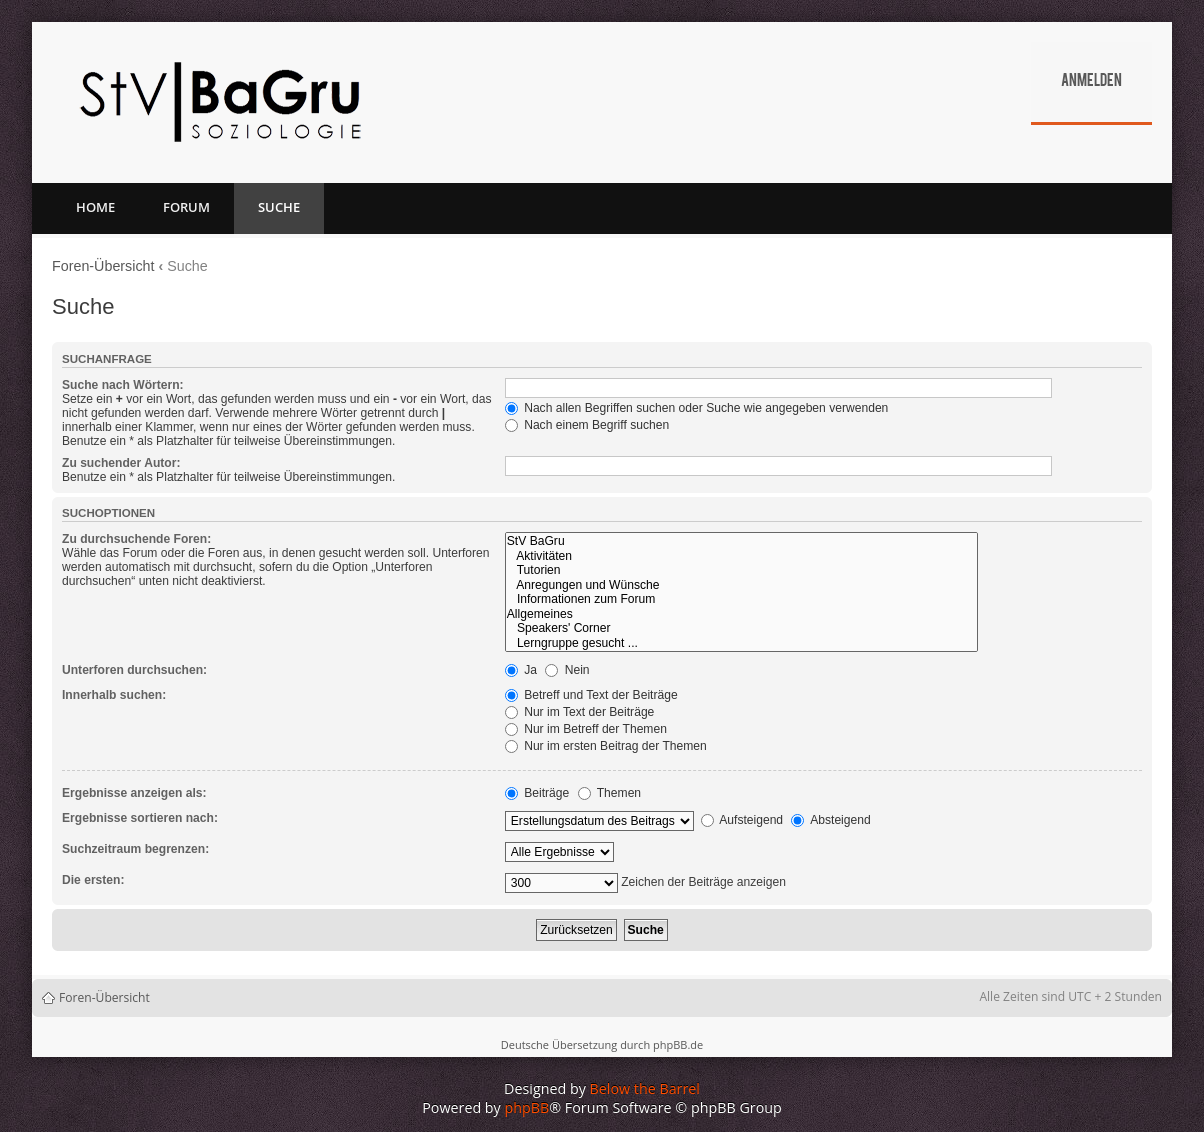  I want to click on Betreff und Text der Beiträge, so click(591, 695).